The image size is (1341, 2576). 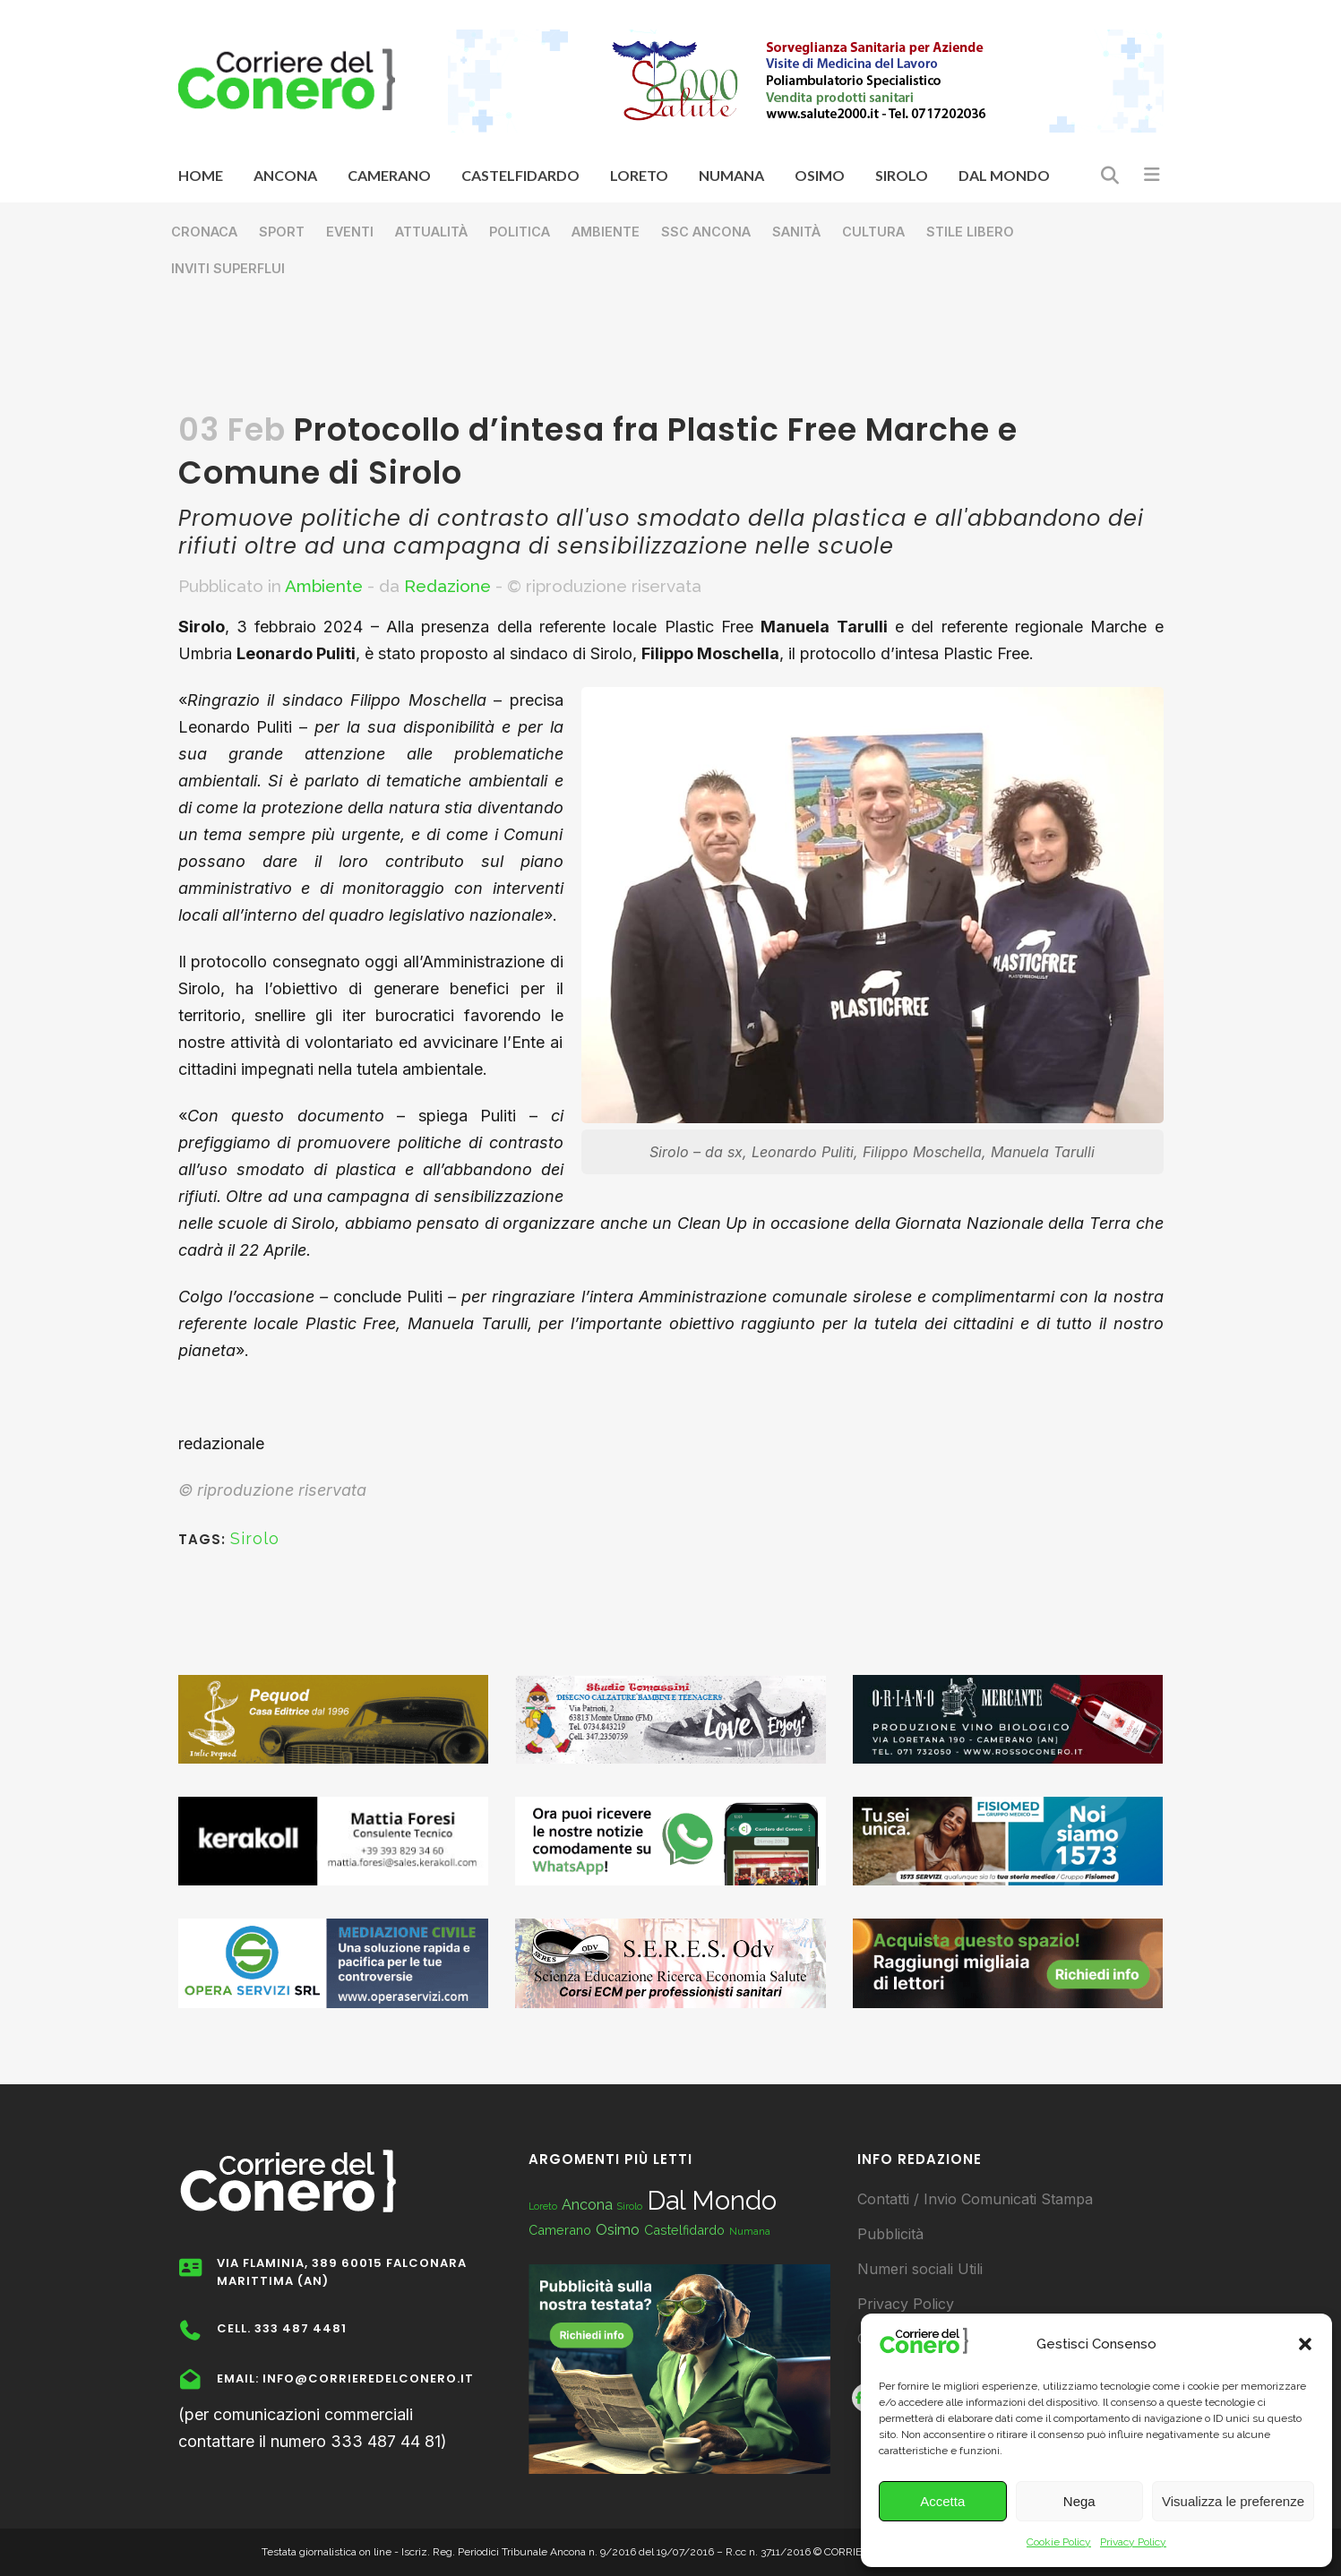 What do you see at coordinates (618, 2229) in the screenshot?
I see `Osimo` at bounding box center [618, 2229].